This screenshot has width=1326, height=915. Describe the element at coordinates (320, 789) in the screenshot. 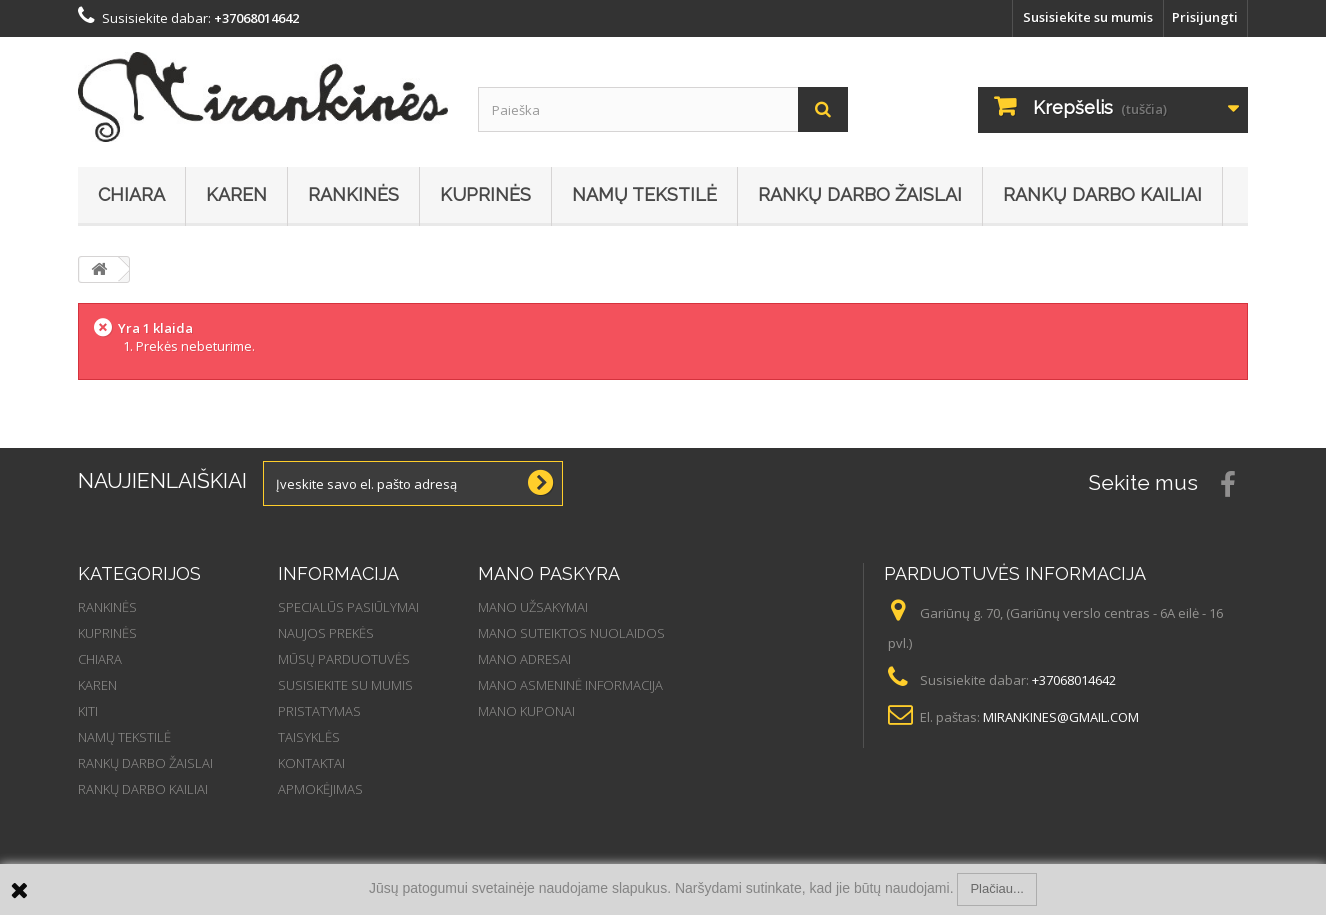

I see `Apmokėjimas` at that location.